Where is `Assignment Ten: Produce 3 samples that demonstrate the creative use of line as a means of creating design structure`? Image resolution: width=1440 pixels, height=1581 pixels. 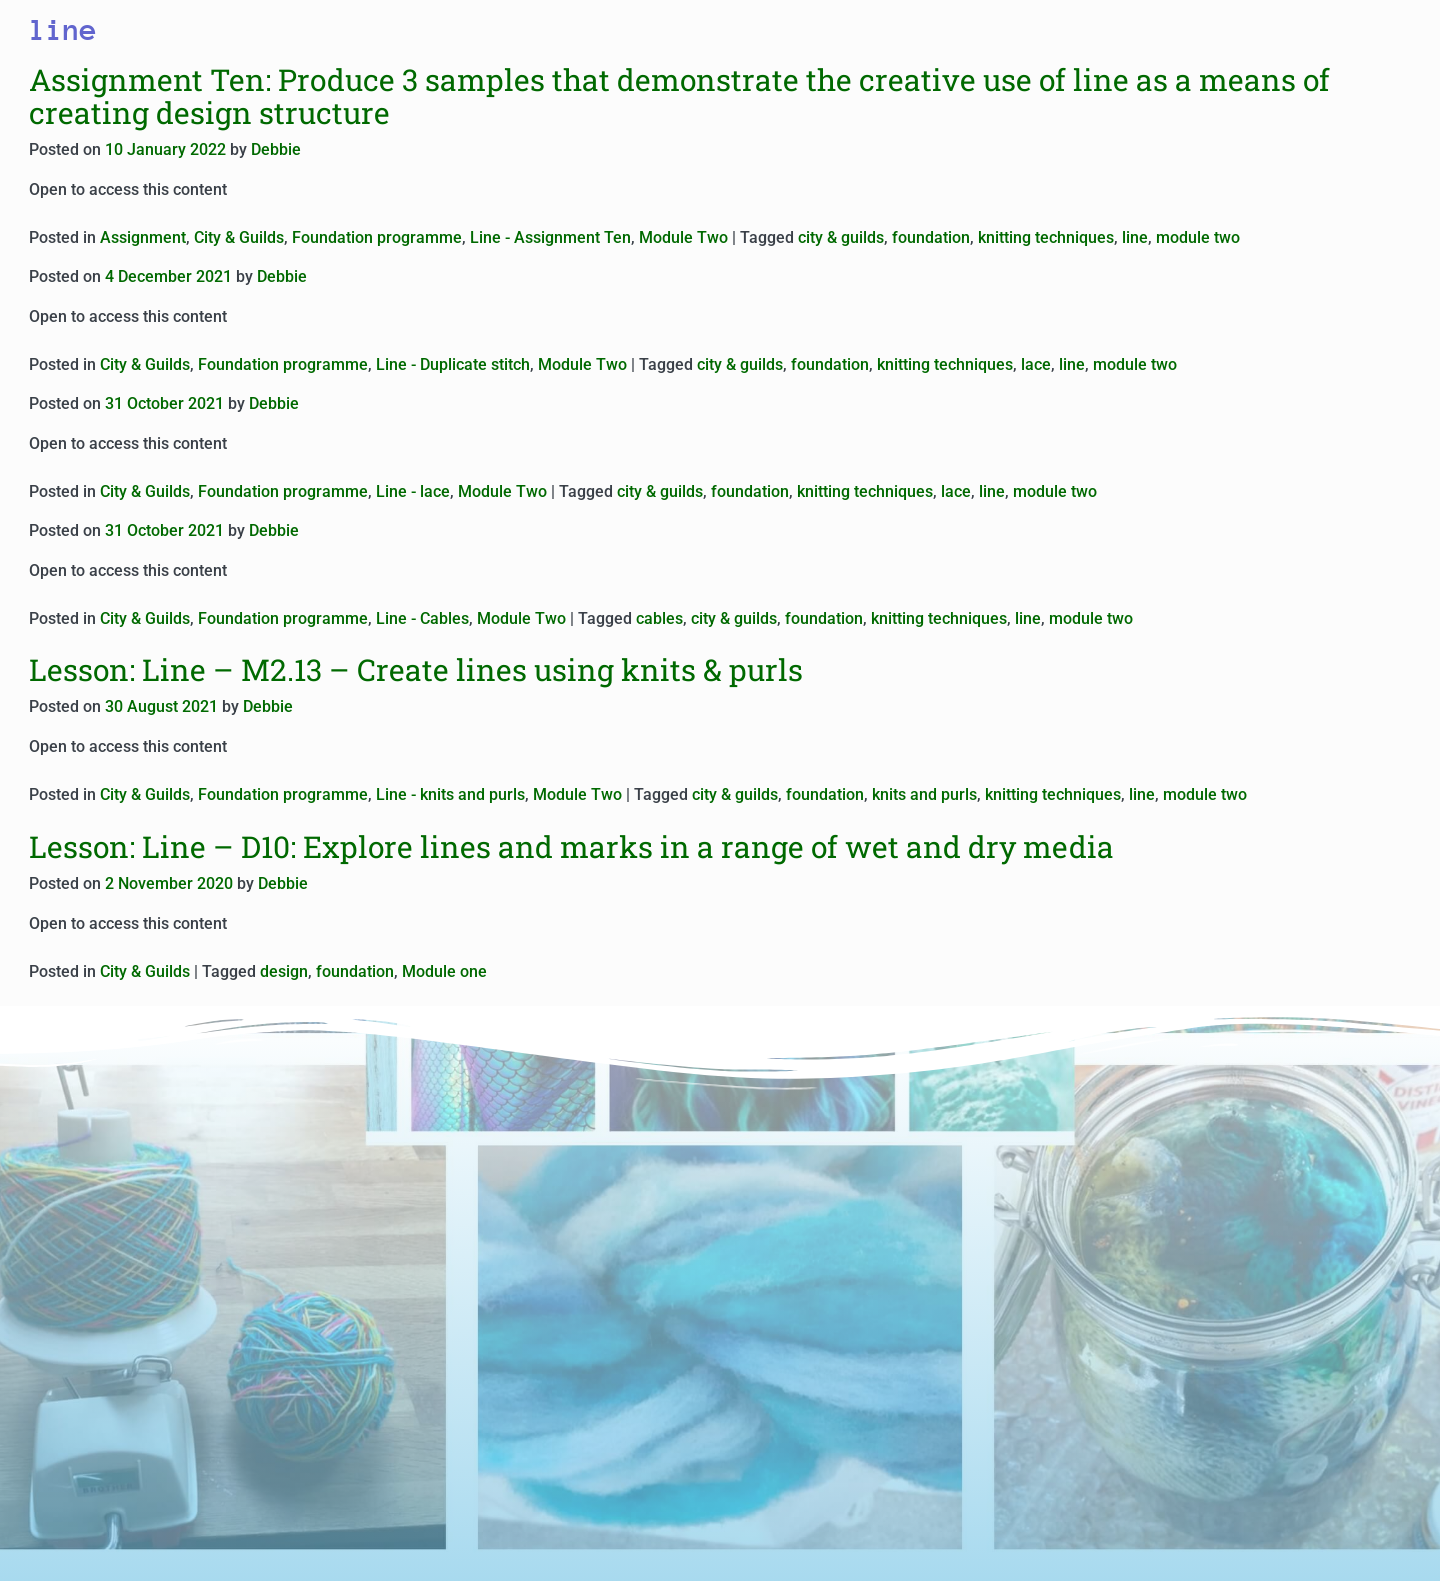 Assignment Ten: Produce 3 samples that demonstrate the creative use of line as a means of creating design structure is located at coordinates (679, 96).